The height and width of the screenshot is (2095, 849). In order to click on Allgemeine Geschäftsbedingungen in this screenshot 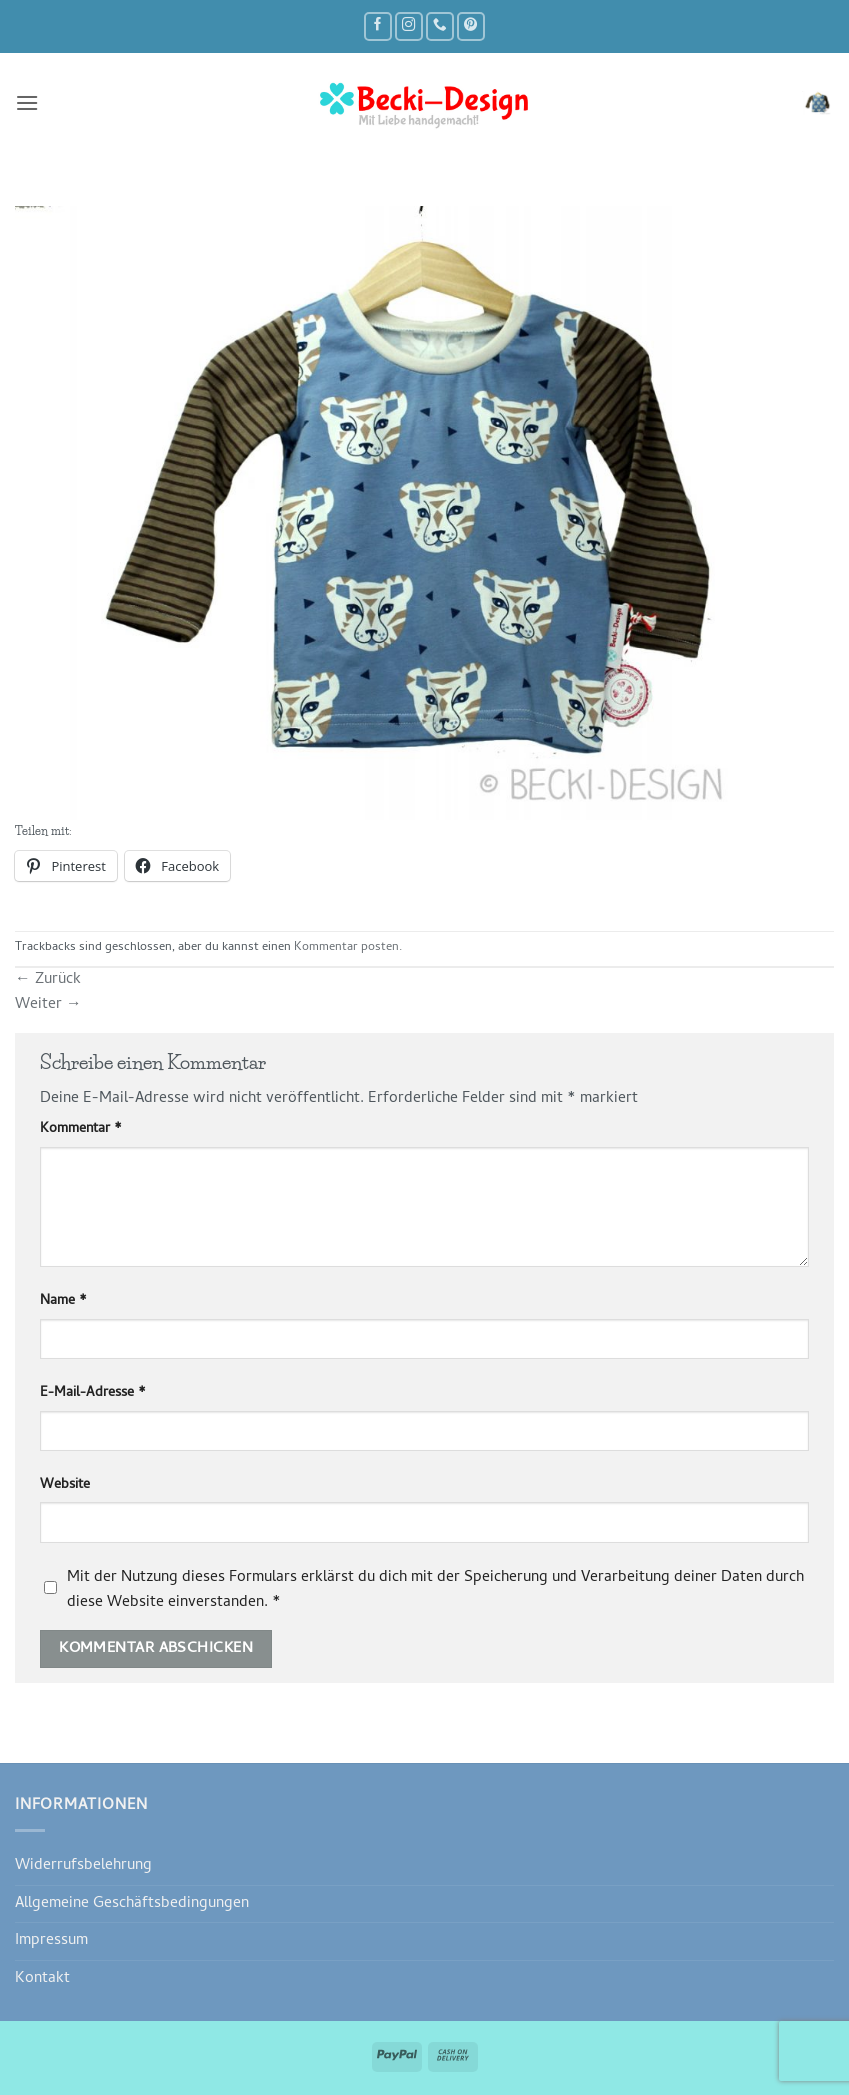, I will do `click(132, 1904)`.